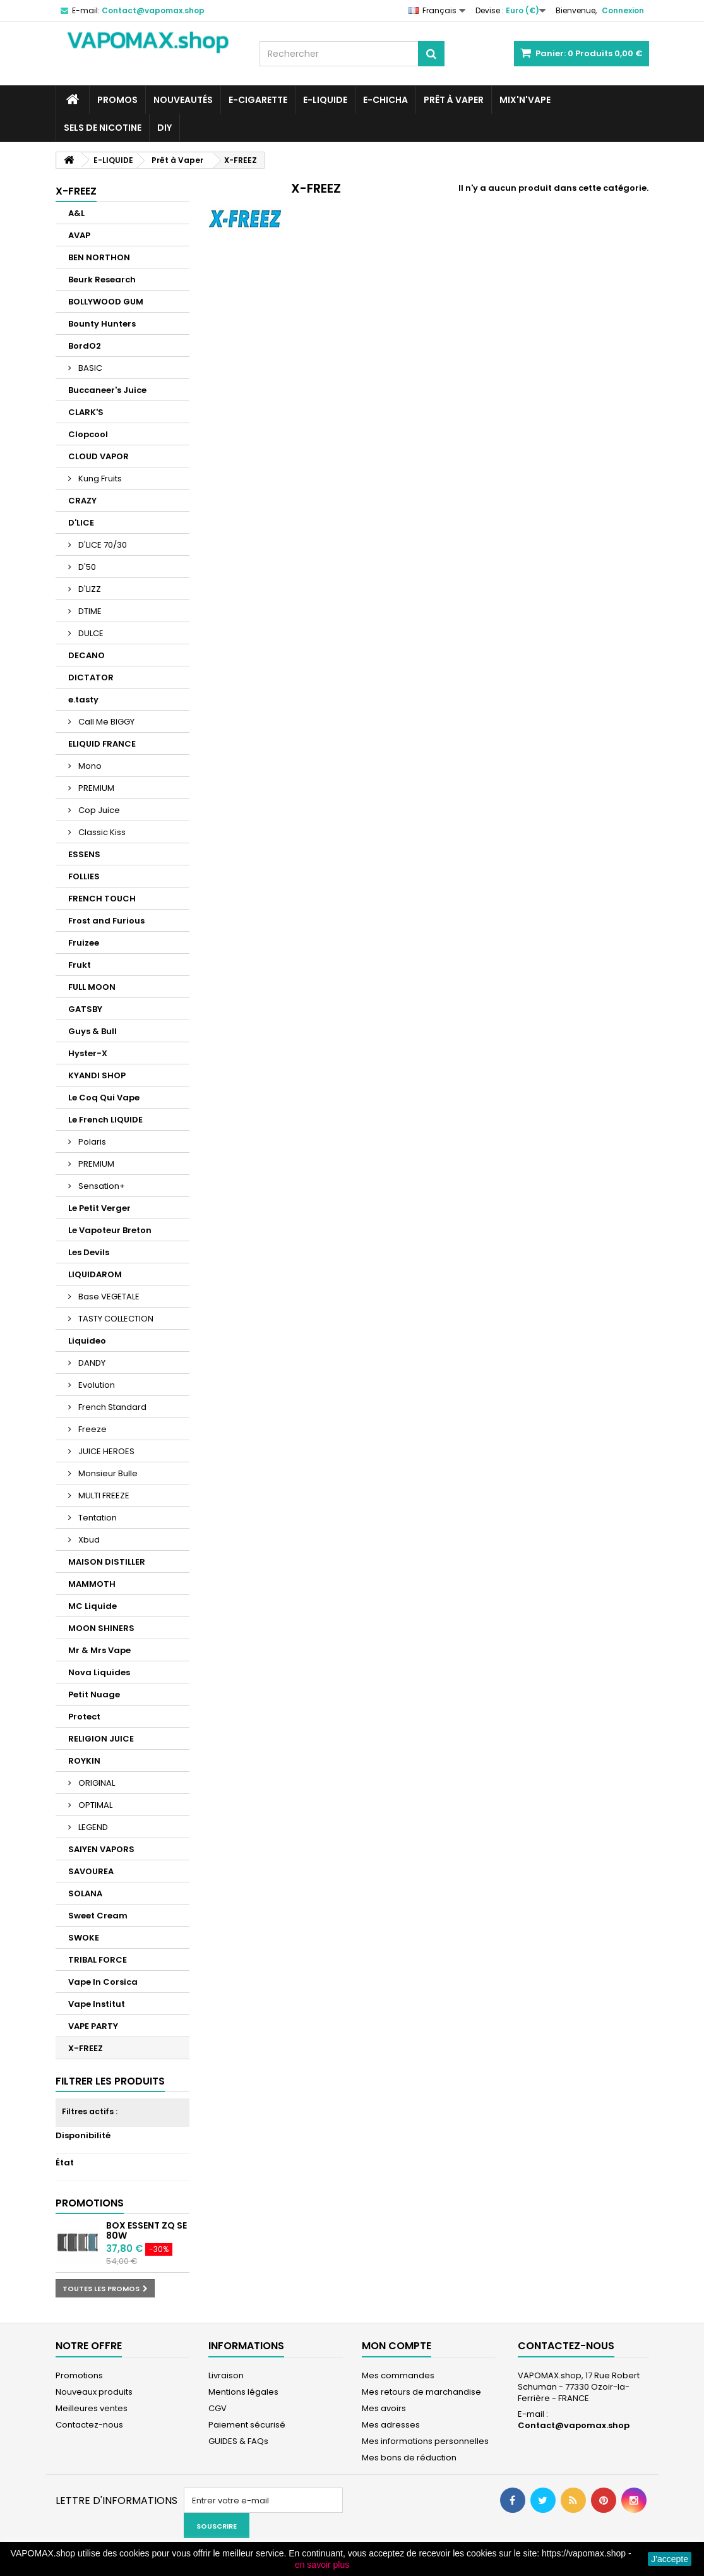  I want to click on RELIGION JUICE, so click(101, 1739).